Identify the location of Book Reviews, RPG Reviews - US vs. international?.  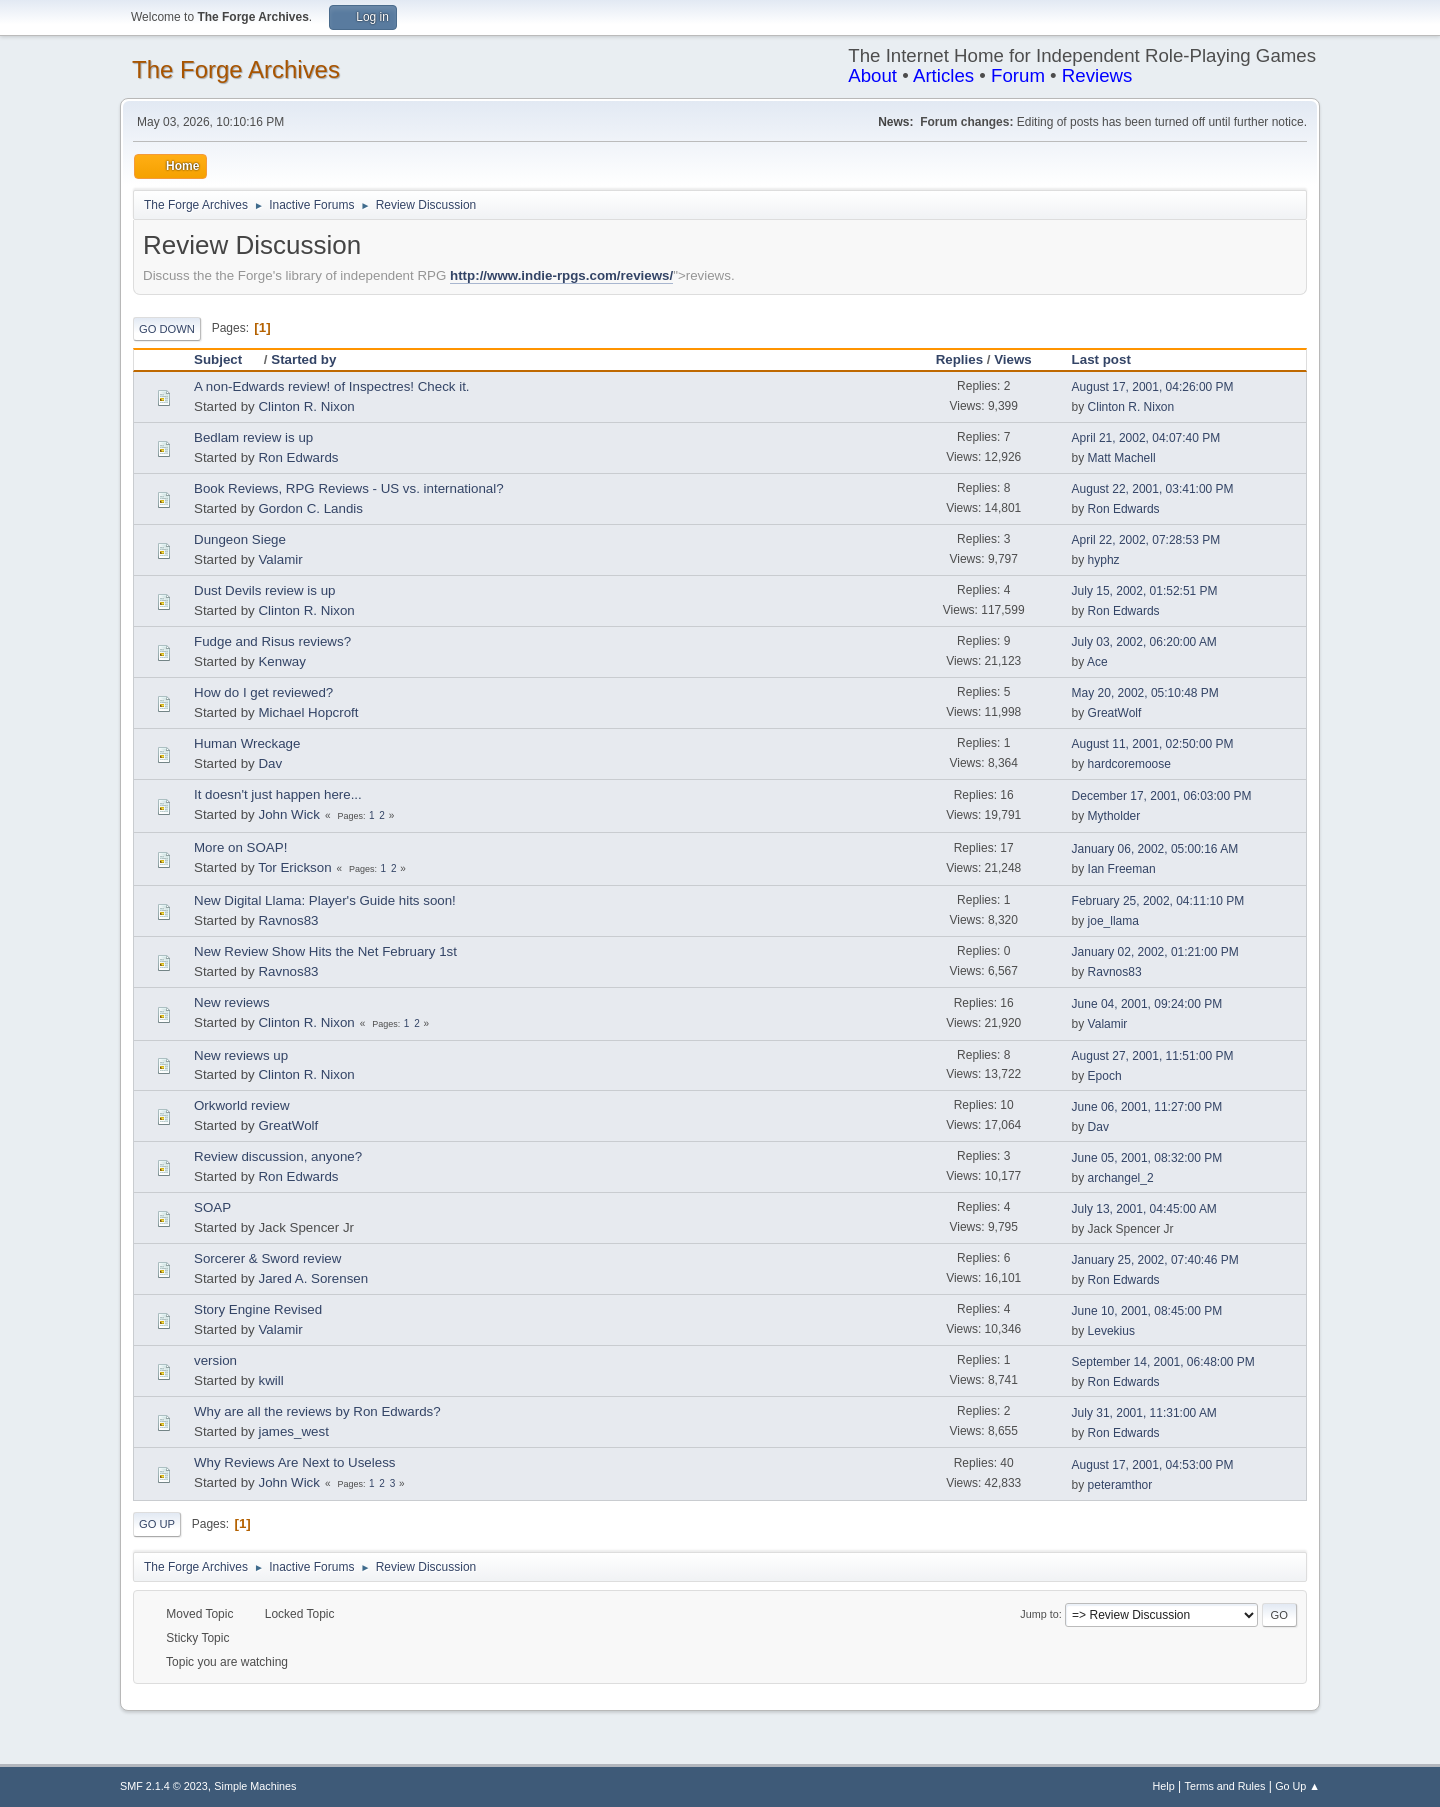
(349, 488).